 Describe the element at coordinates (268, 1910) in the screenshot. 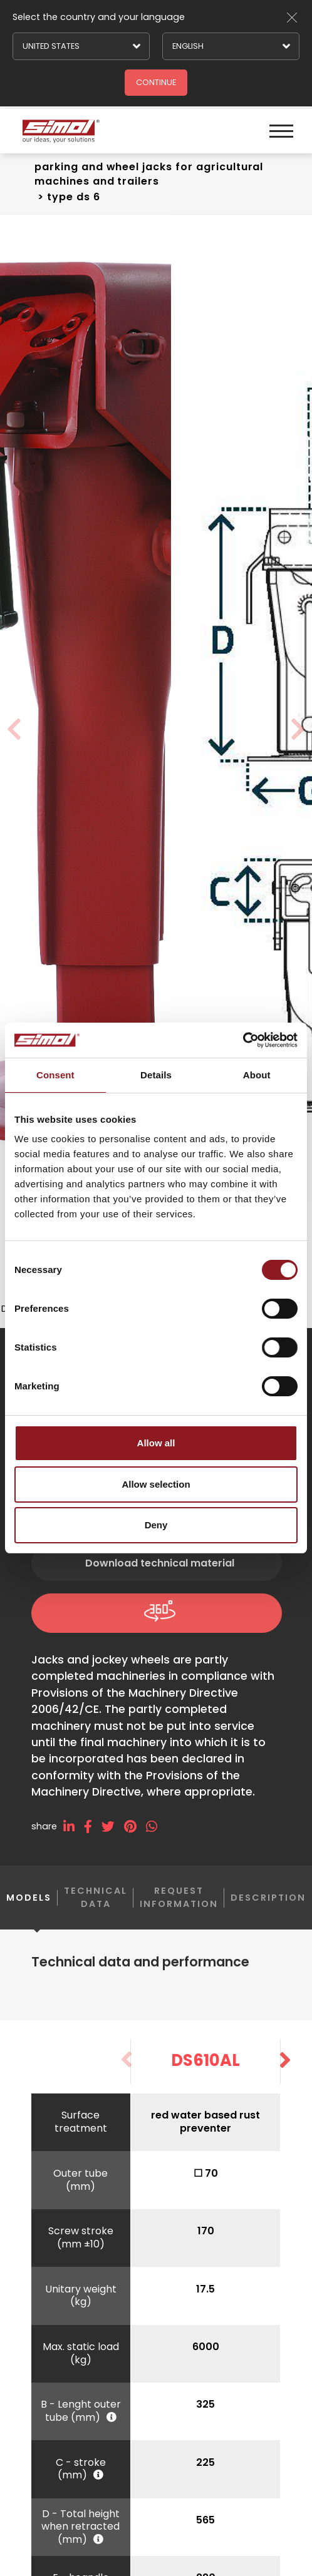

I see `Description` at that location.